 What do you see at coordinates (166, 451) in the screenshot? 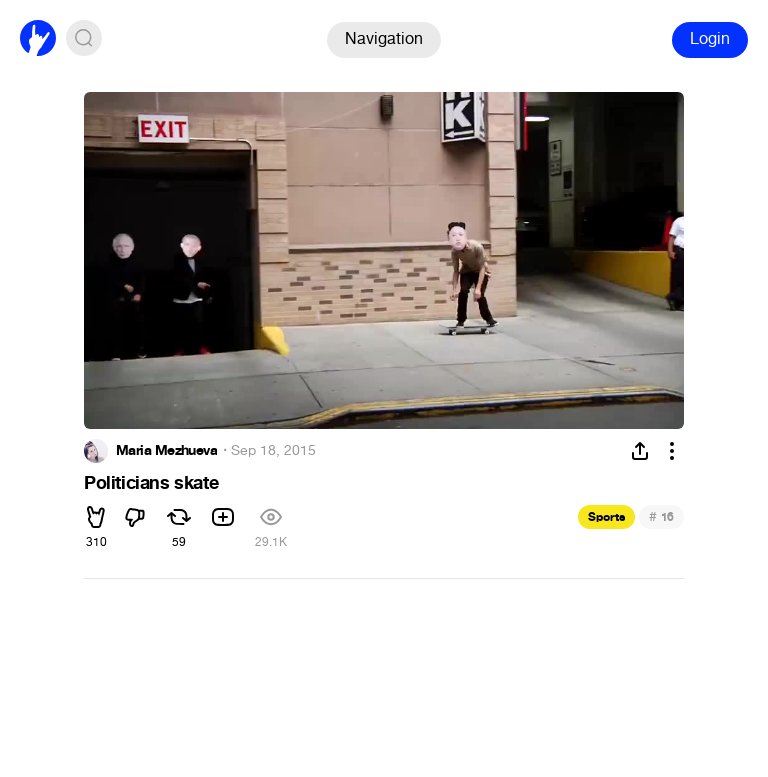
I see `Maria Mezhueva` at bounding box center [166, 451].